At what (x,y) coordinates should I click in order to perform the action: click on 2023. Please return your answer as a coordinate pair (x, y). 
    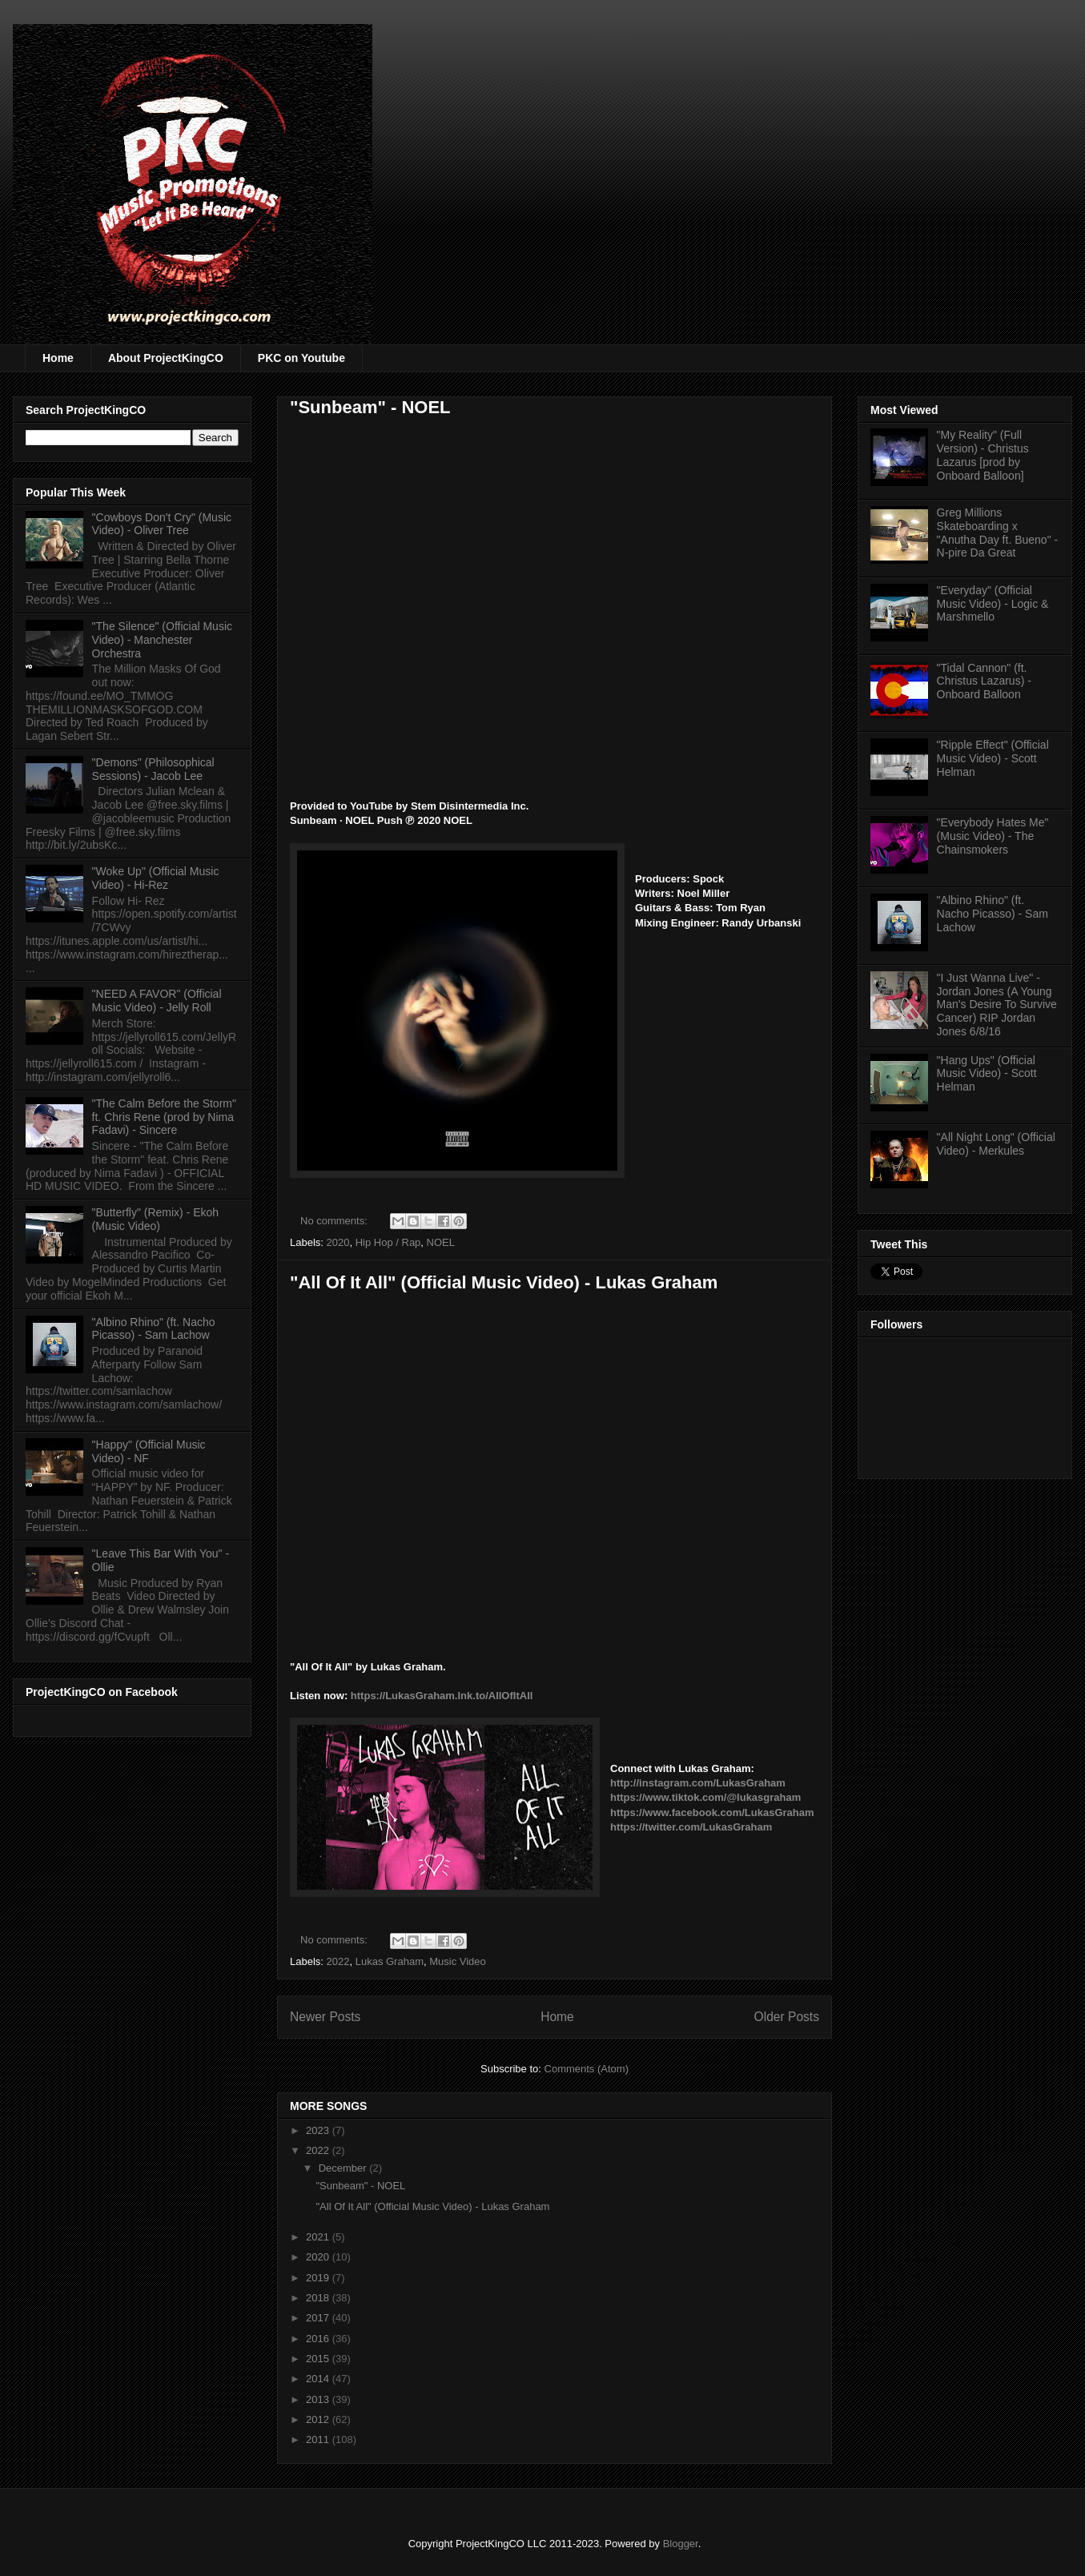
    Looking at the image, I should click on (319, 2130).